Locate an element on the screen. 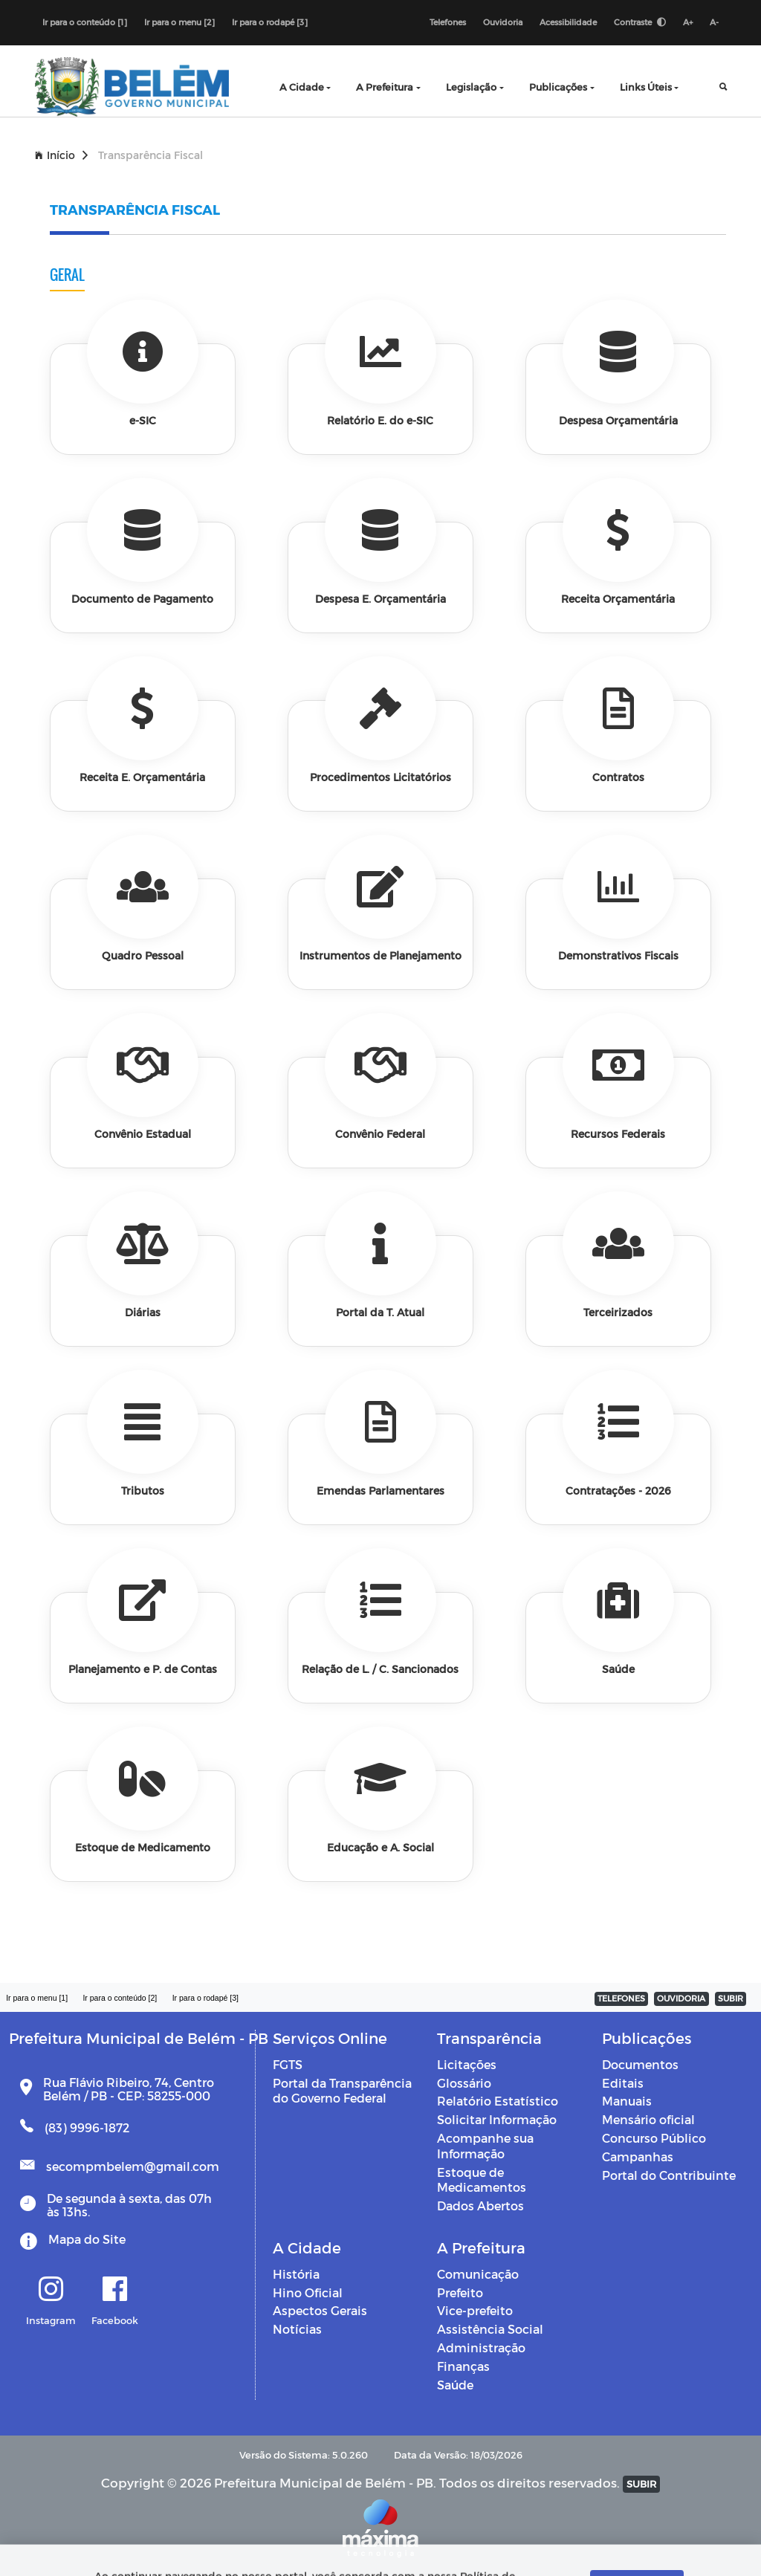  OUVIDORIA is located at coordinates (681, 1998).